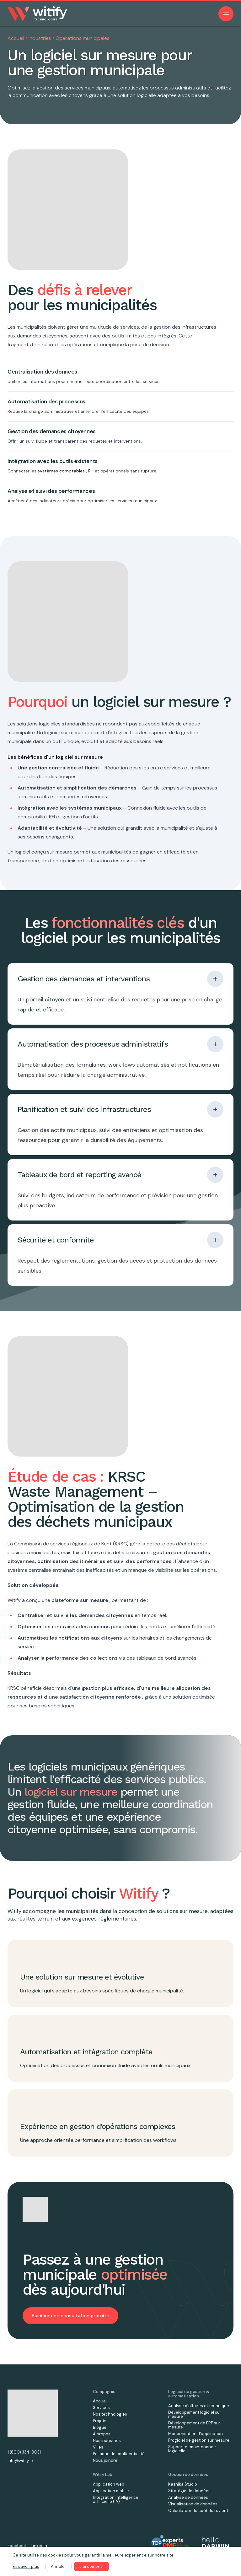  Describe the element at coordinates (99, 2421) in the screenshot. I see `Projets` at that location.